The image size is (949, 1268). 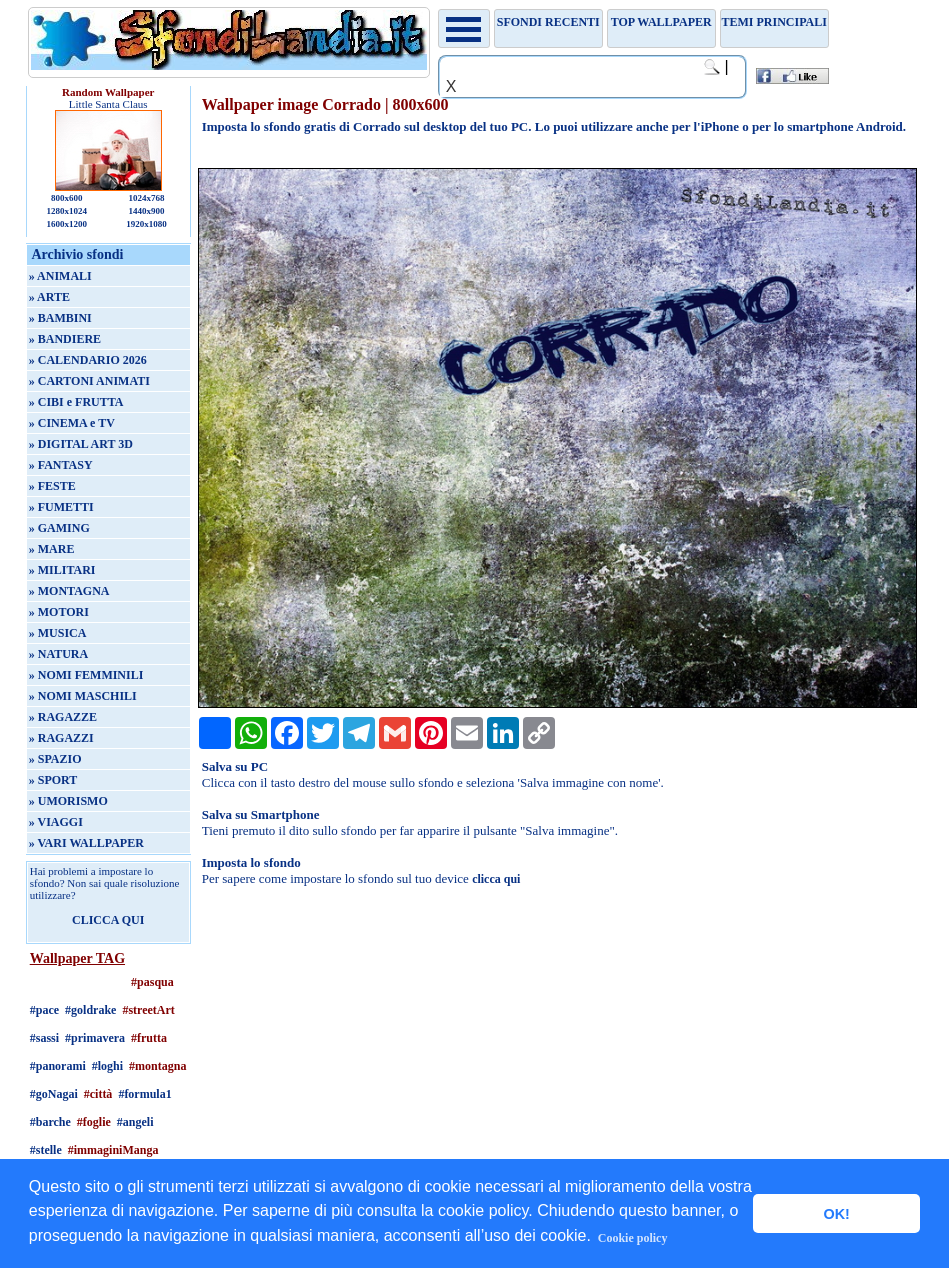 I want to click on » VARI WALLPAPER, so click(x=86, y=843).